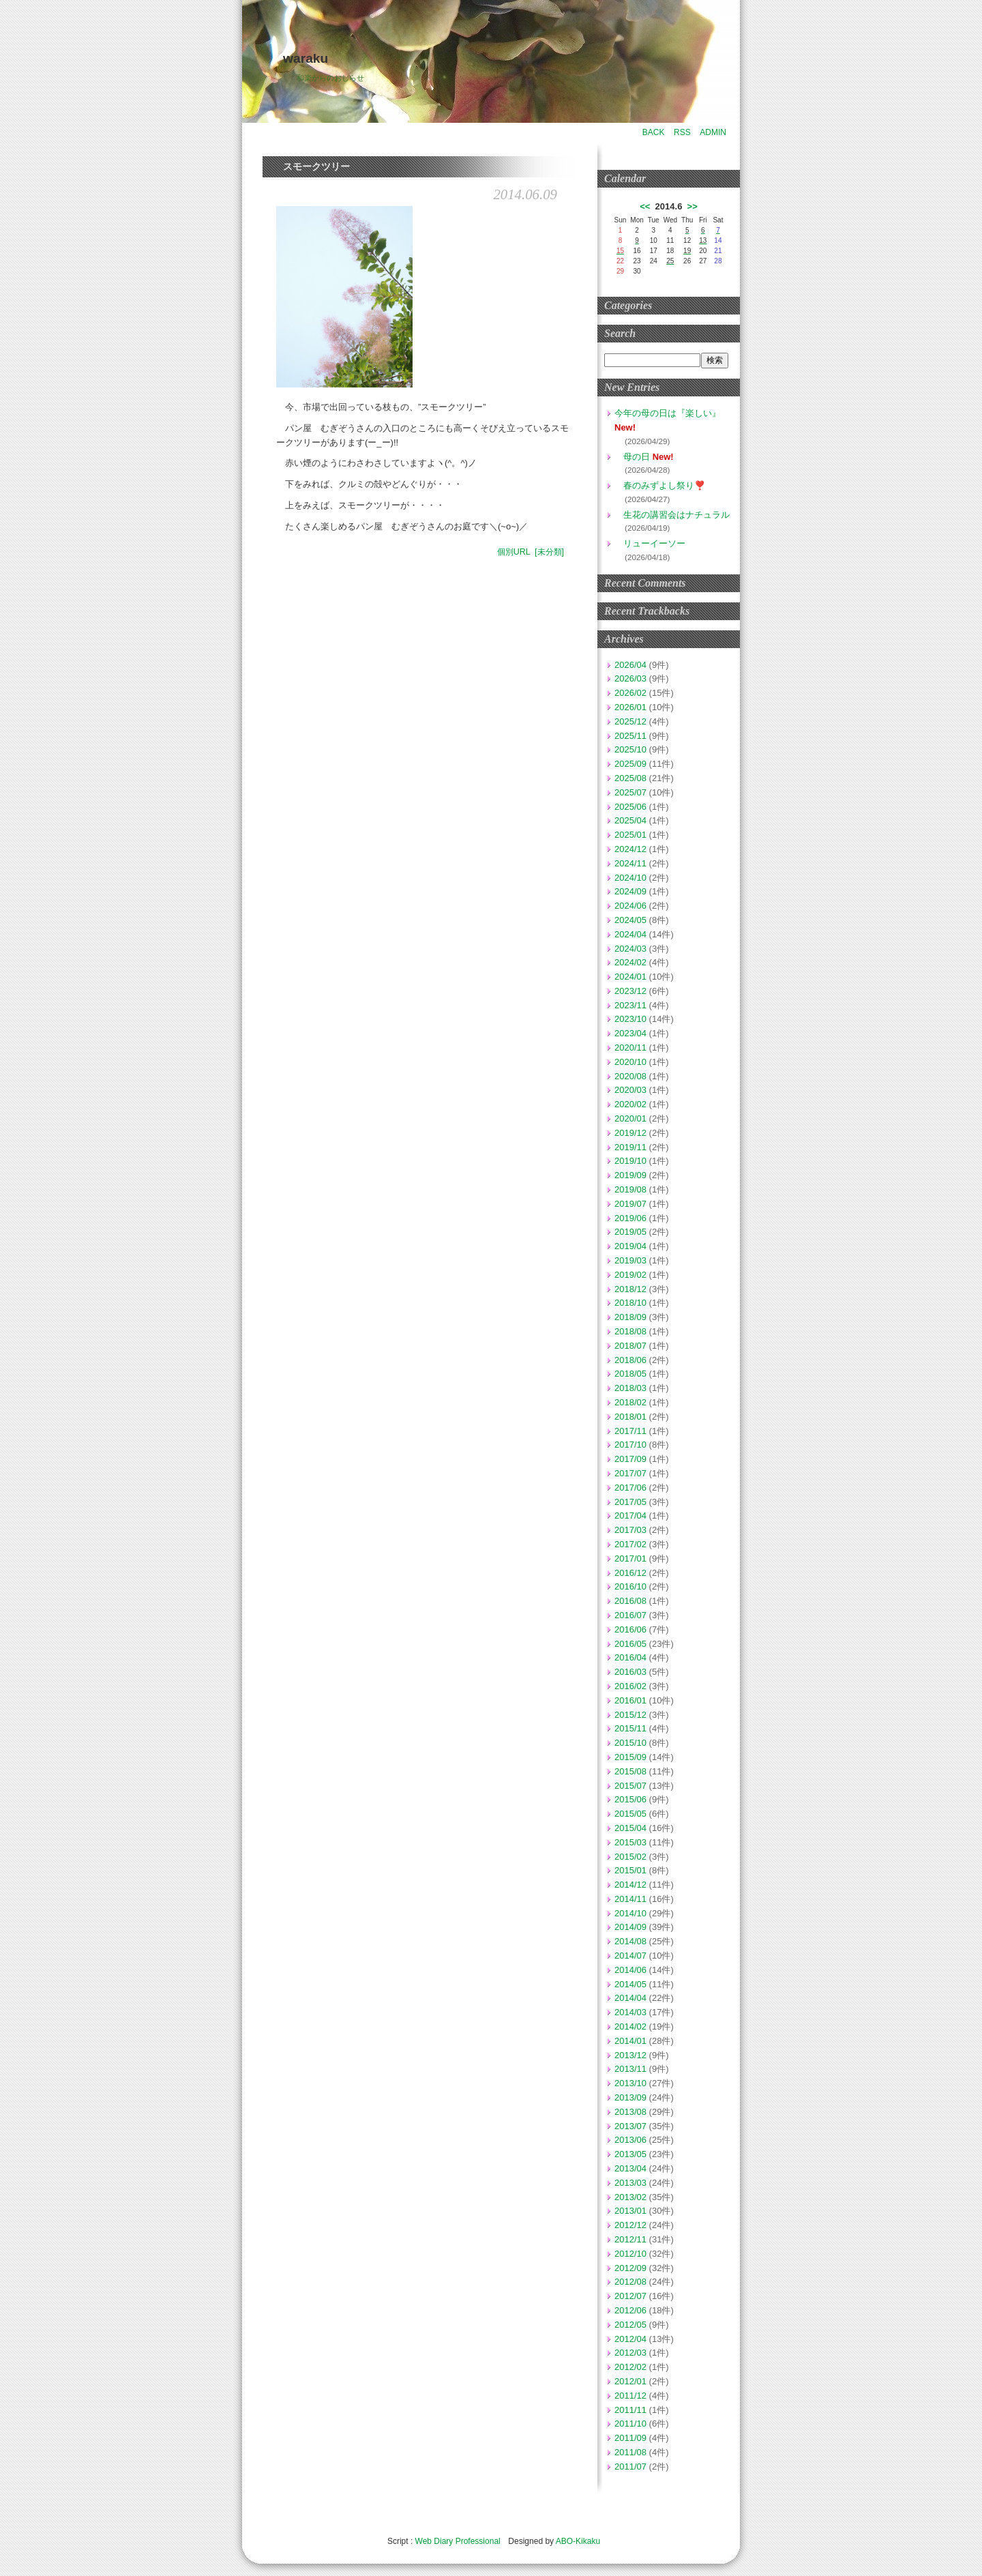 The height and width of the screenshot is (2576, 982). I want to click on 2012/11, so click(630, 2239).